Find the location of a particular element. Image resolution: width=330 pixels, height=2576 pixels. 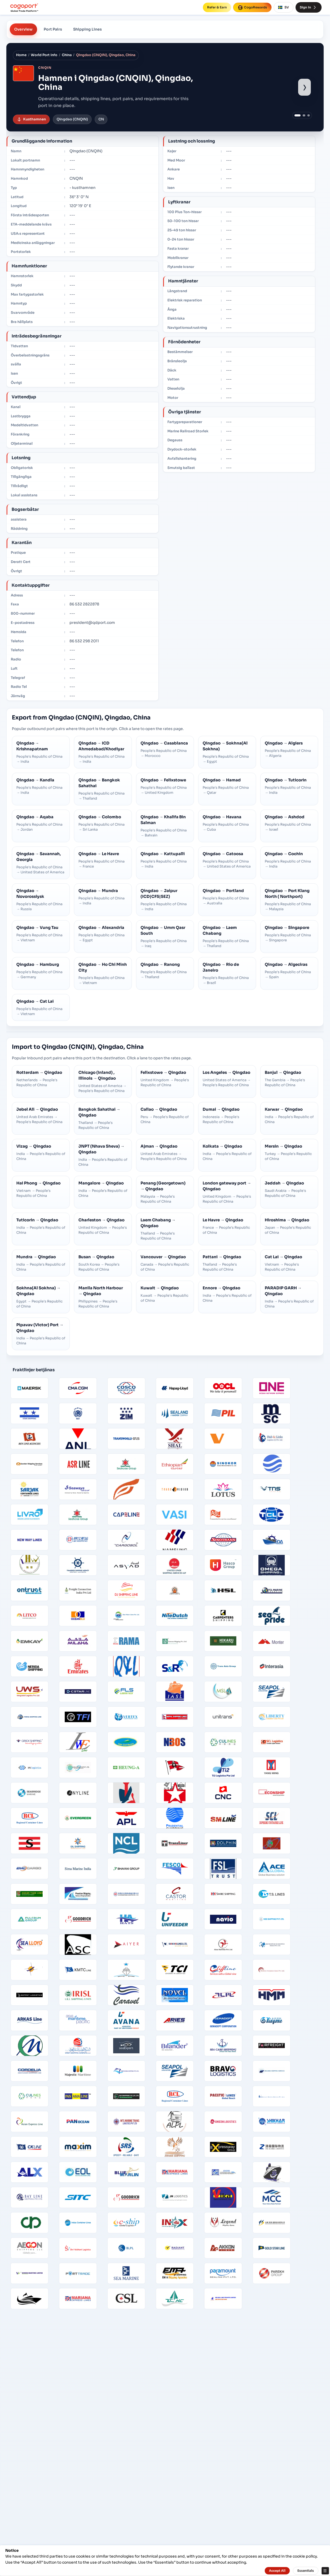

Home is located at coordinates (21, 55).